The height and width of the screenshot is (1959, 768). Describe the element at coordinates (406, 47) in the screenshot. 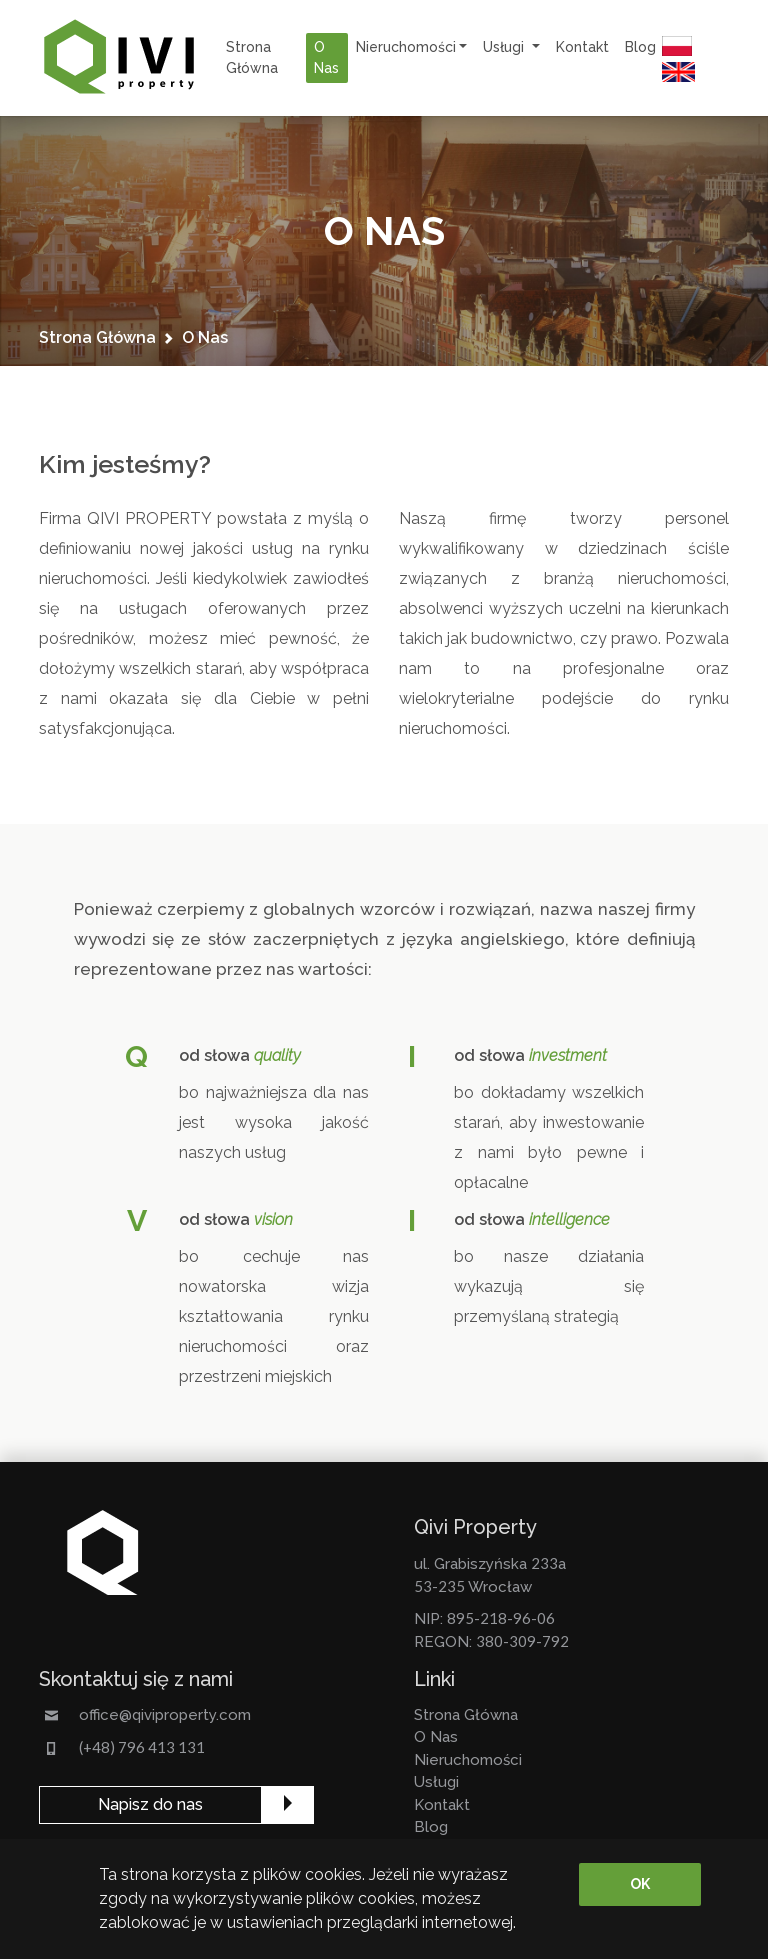

I see `nieruchomości [button]` at that location.